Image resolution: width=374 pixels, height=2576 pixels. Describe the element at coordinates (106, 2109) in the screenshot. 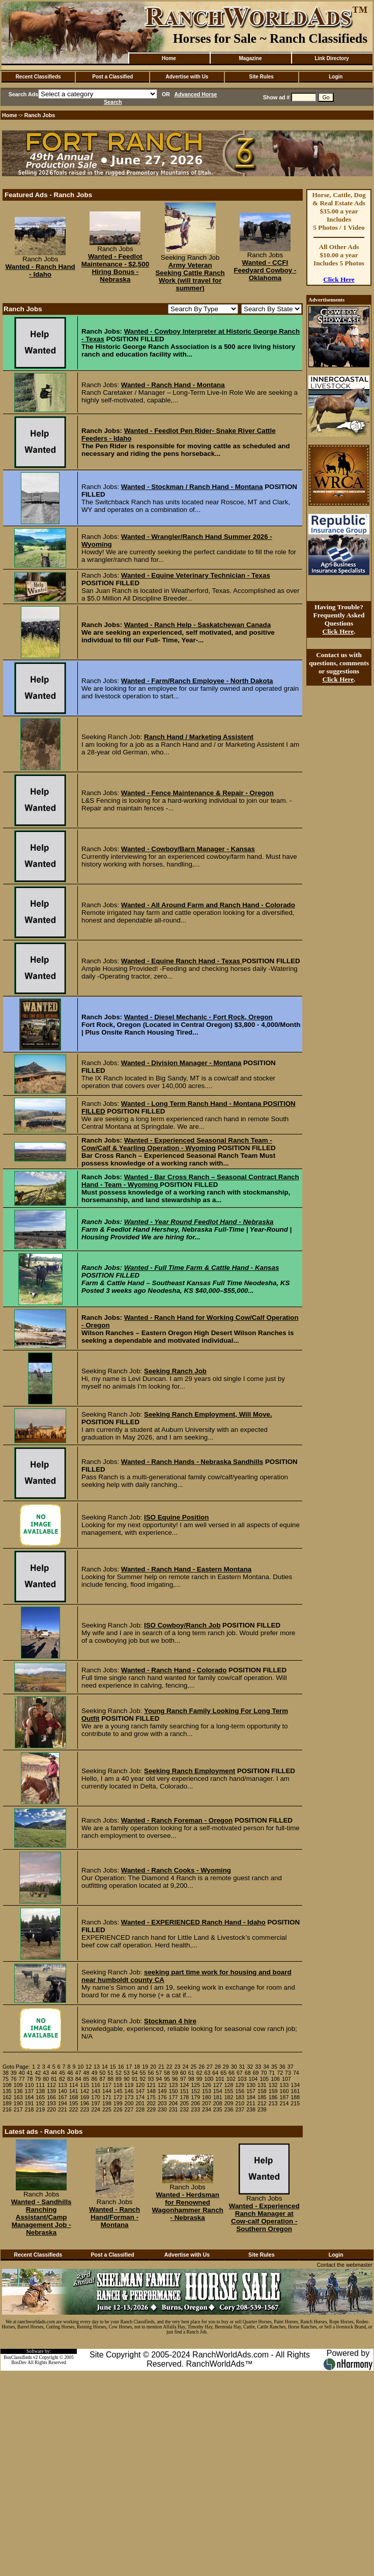

I see `225` at that location.